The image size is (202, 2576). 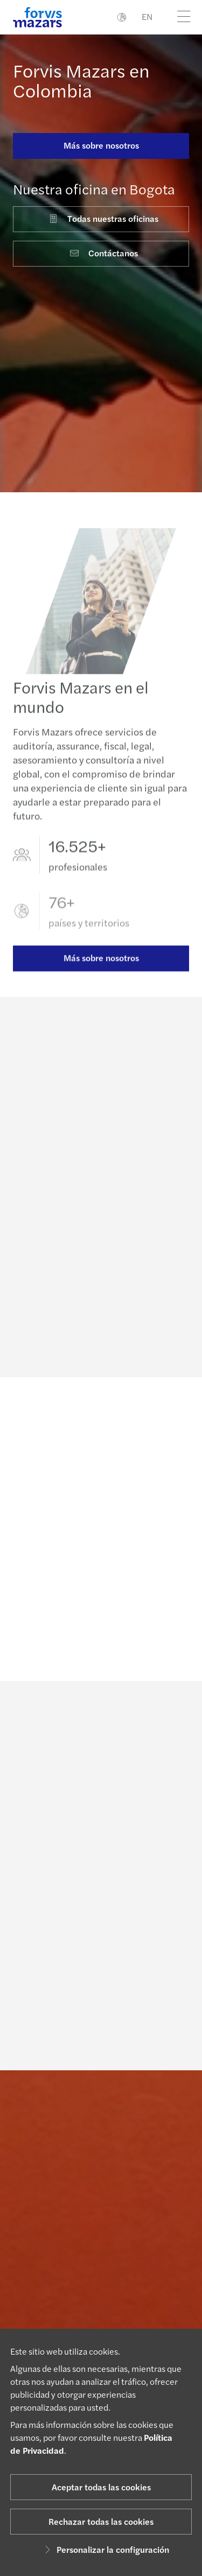 What do you see at coordinates (103, 218) in the screenshot?
I see `Todas nuestras oficinas` at bounding box center [103, 218].